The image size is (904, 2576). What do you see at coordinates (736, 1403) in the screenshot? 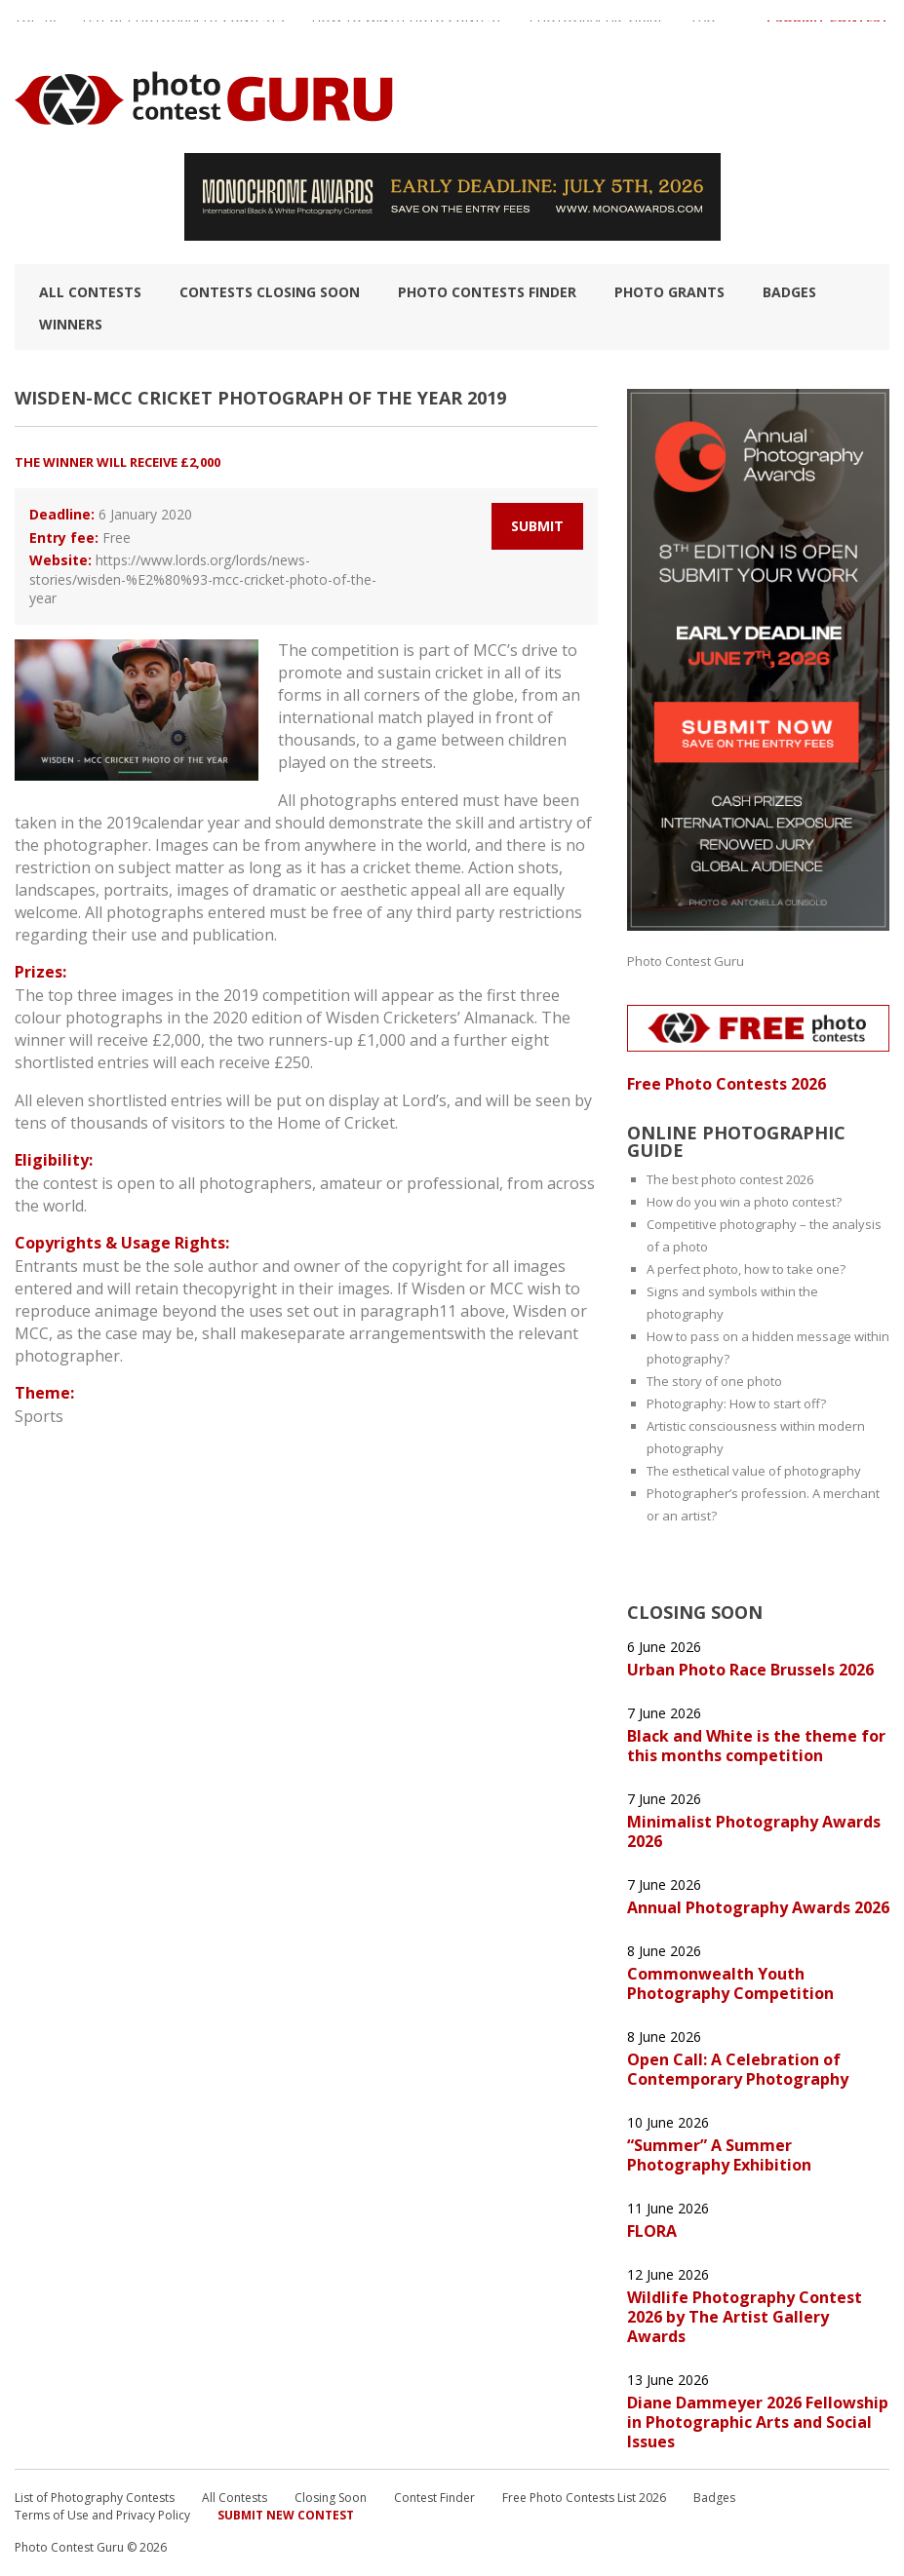
I see `Photography: How to start off?` at bounding box center [736, 1403].